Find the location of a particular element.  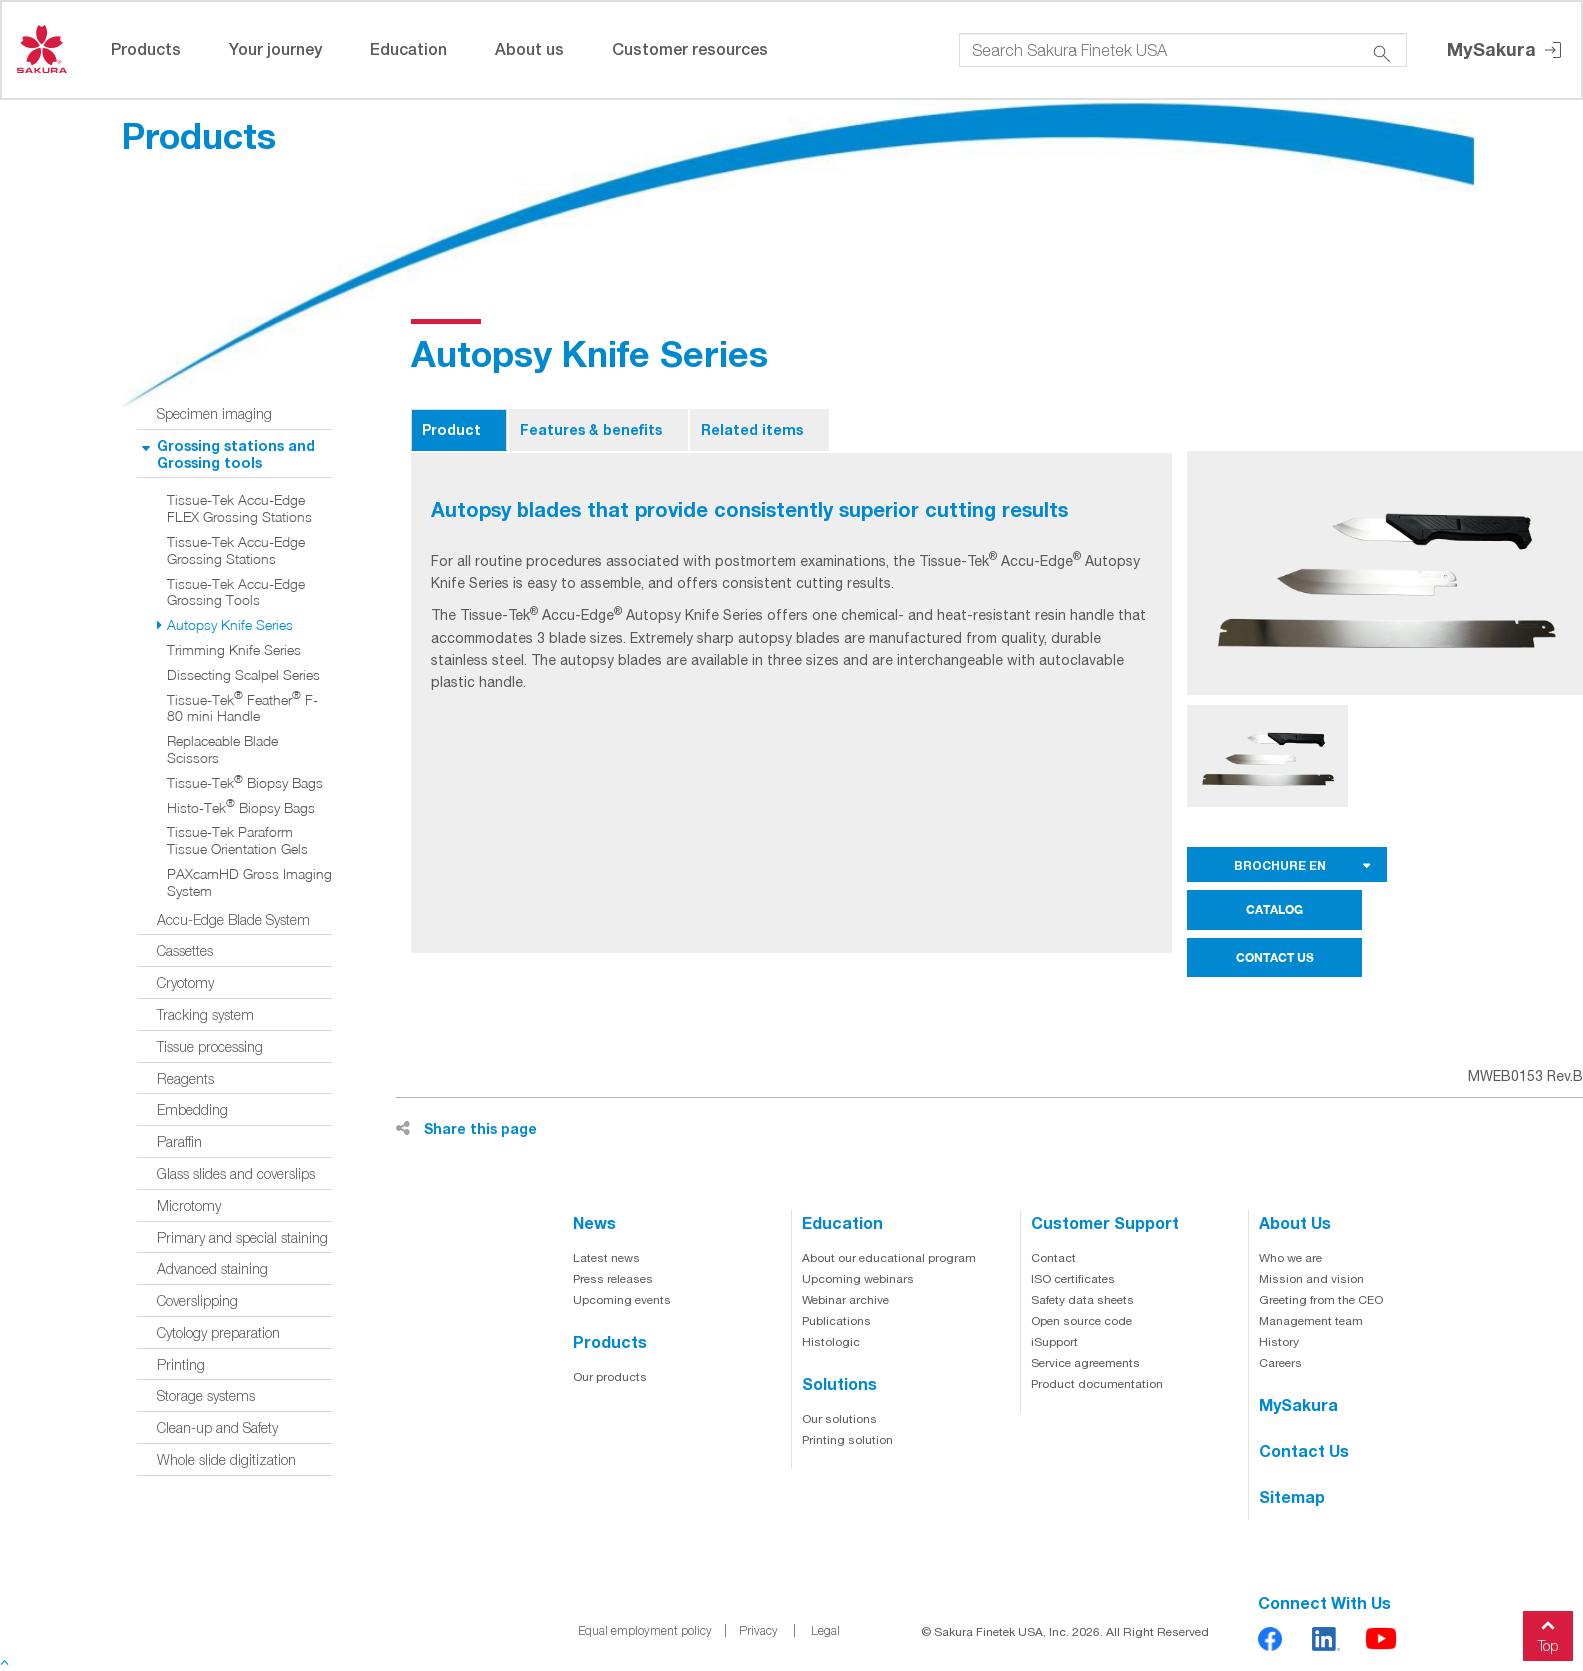

Our solutions is located at coordinates (839, 1419).